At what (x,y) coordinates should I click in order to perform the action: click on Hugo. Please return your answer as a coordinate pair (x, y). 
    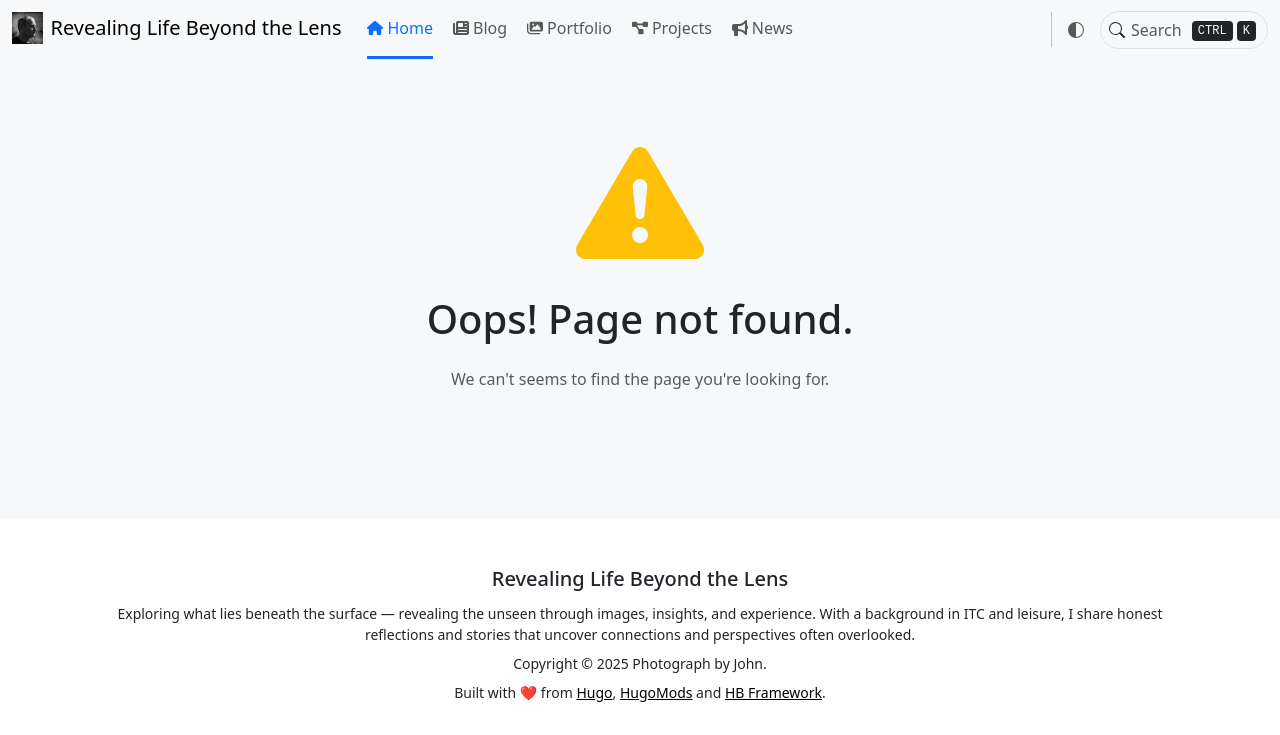
    Looking at the image, I should click on (594, 692).